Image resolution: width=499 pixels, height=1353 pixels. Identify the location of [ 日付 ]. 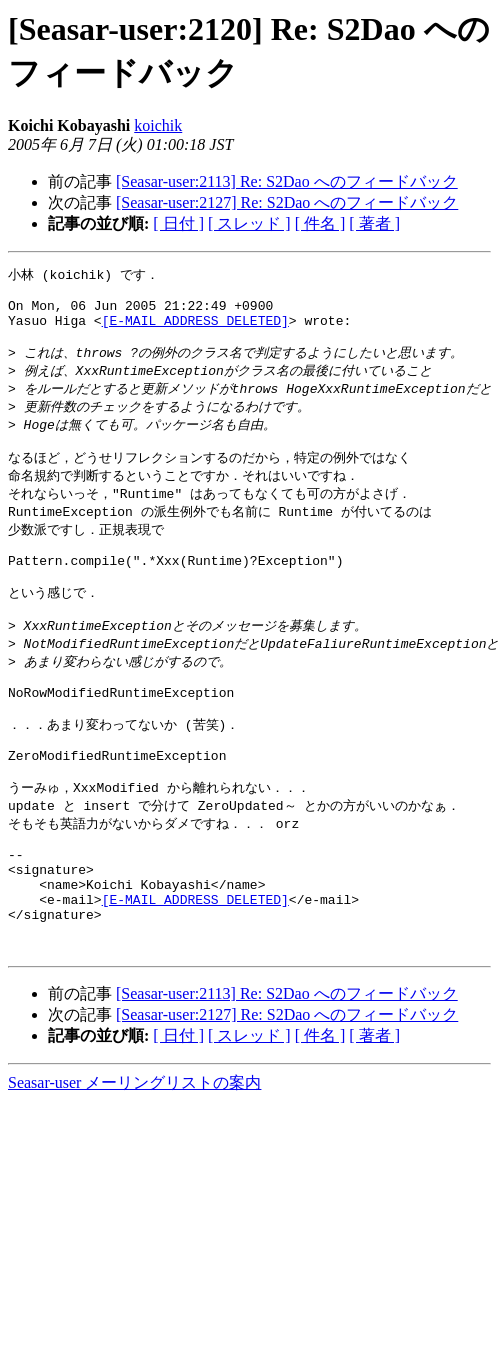
(178, 223).